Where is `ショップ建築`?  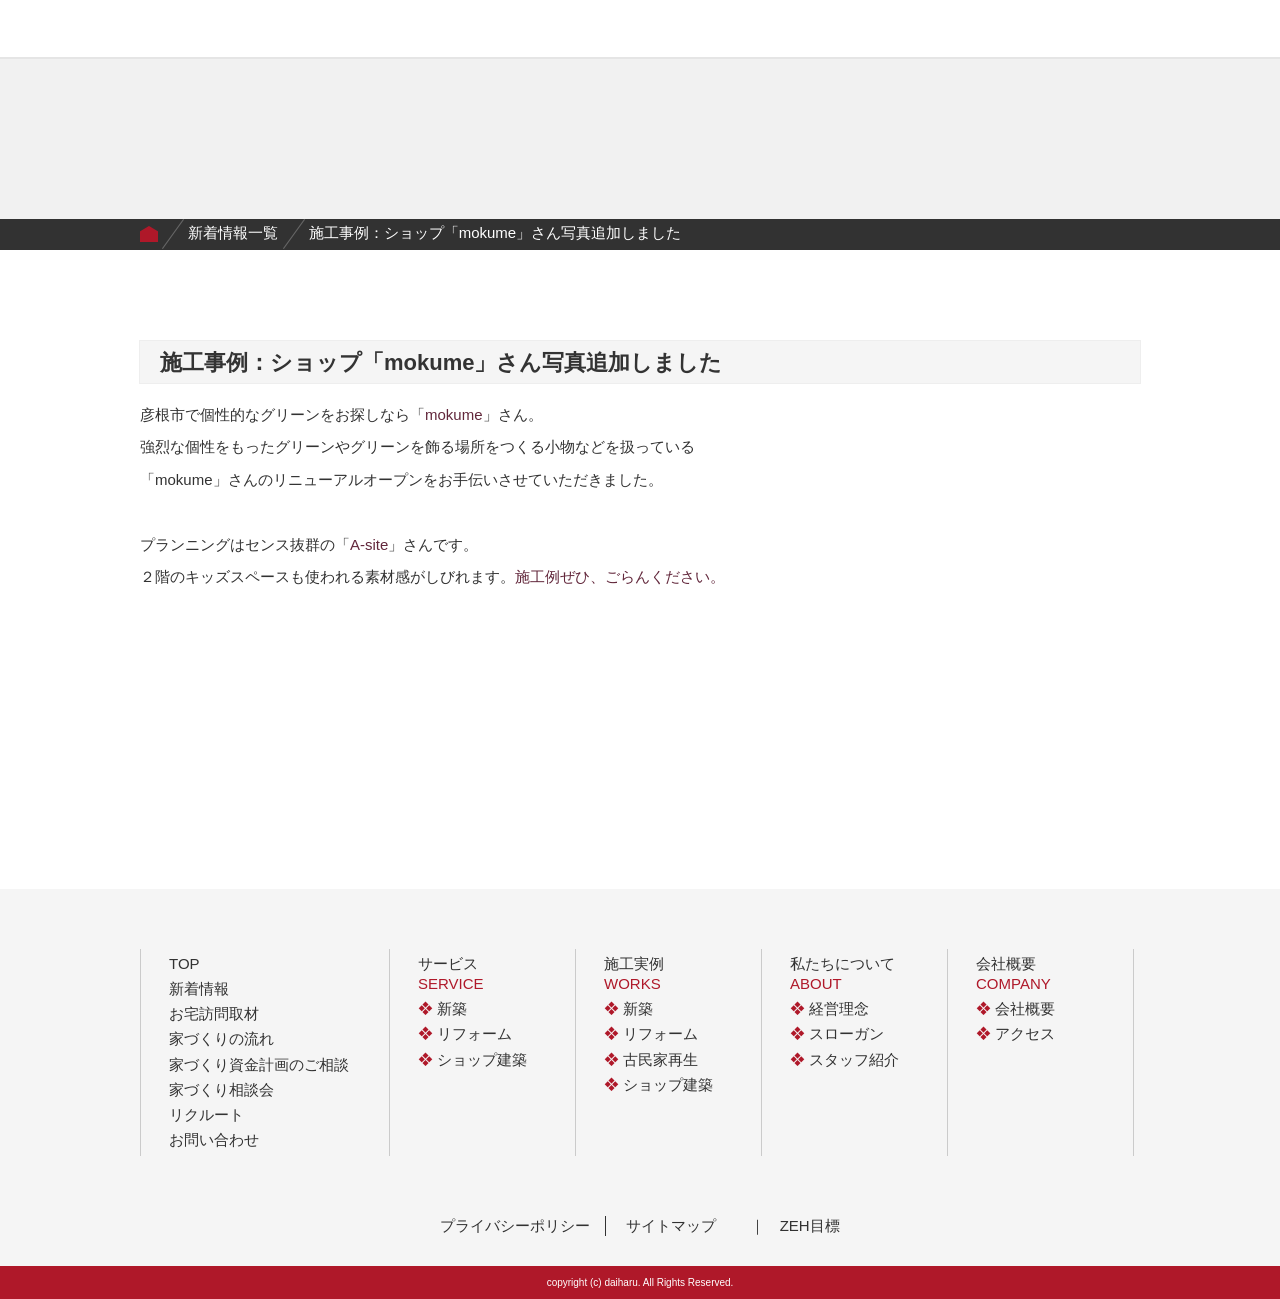 ショップ建築 is located at coordinates (472, 1059).